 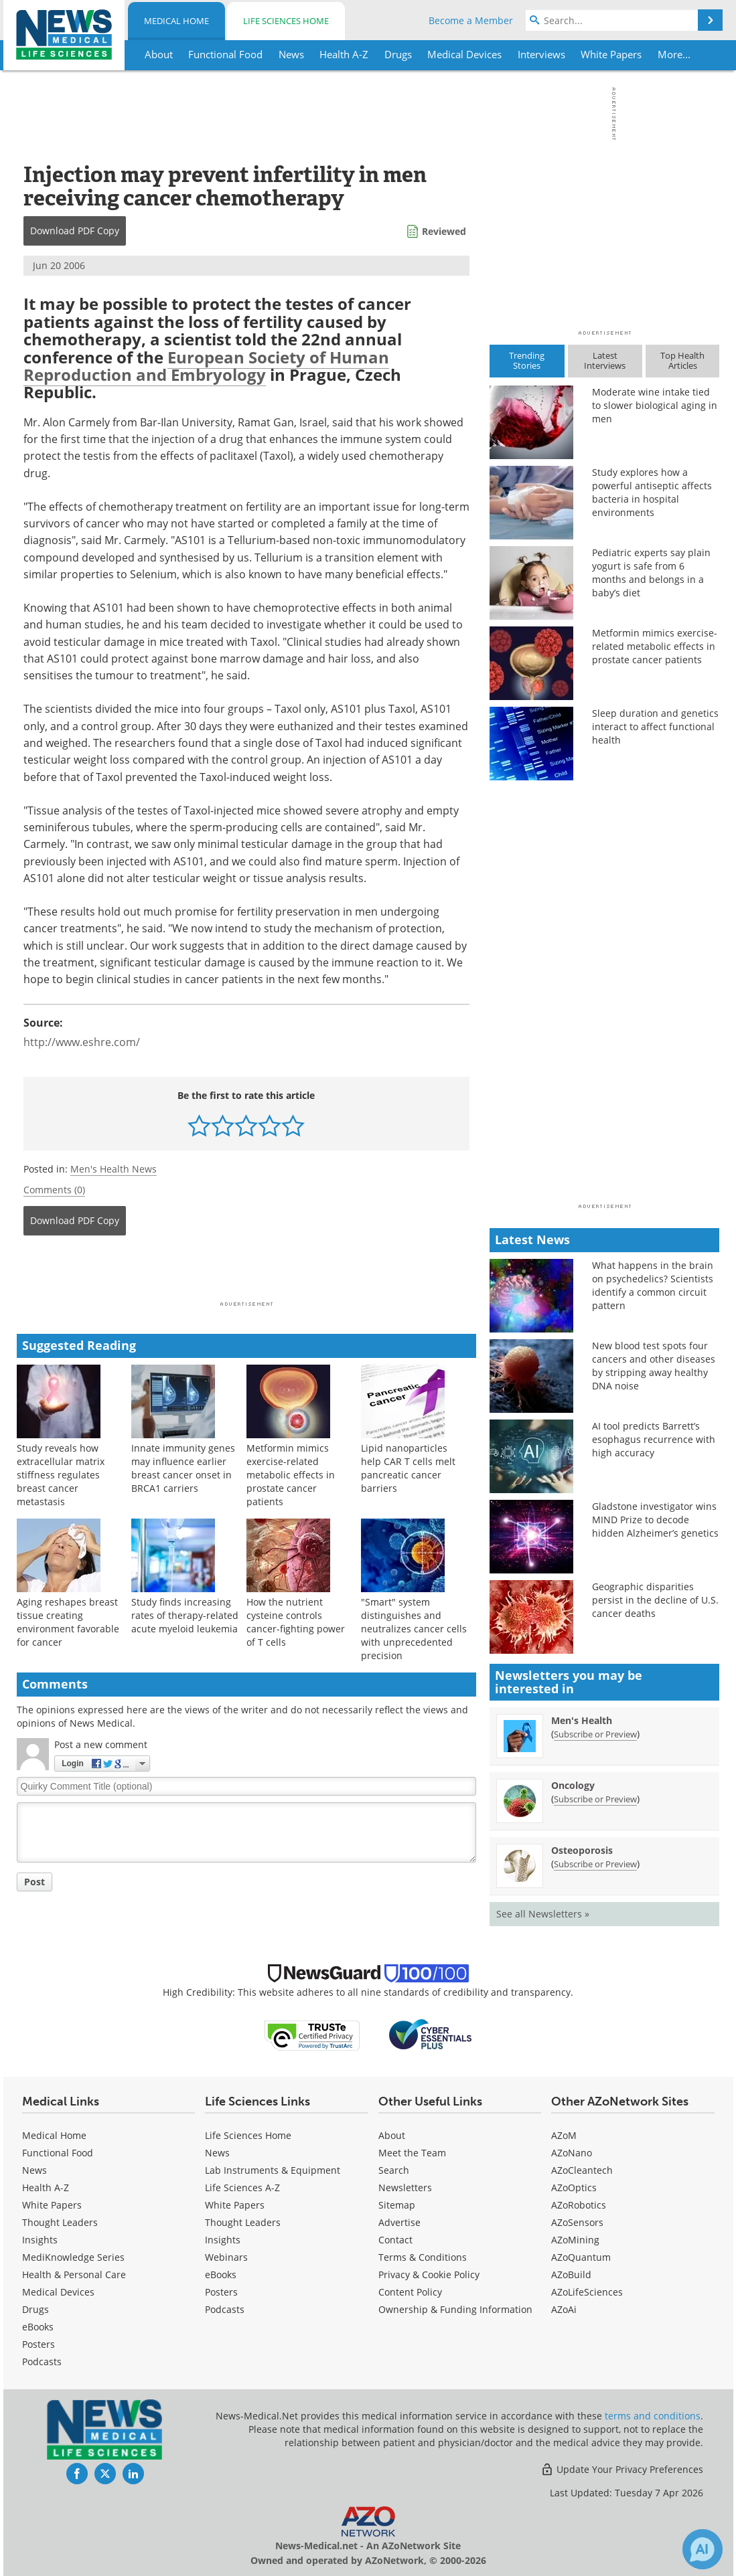 What do you see at coordinates (38, 2326) in the screenshot?
I see `eBooks [Medical eBooks]` at bounding box center [38, 2326].